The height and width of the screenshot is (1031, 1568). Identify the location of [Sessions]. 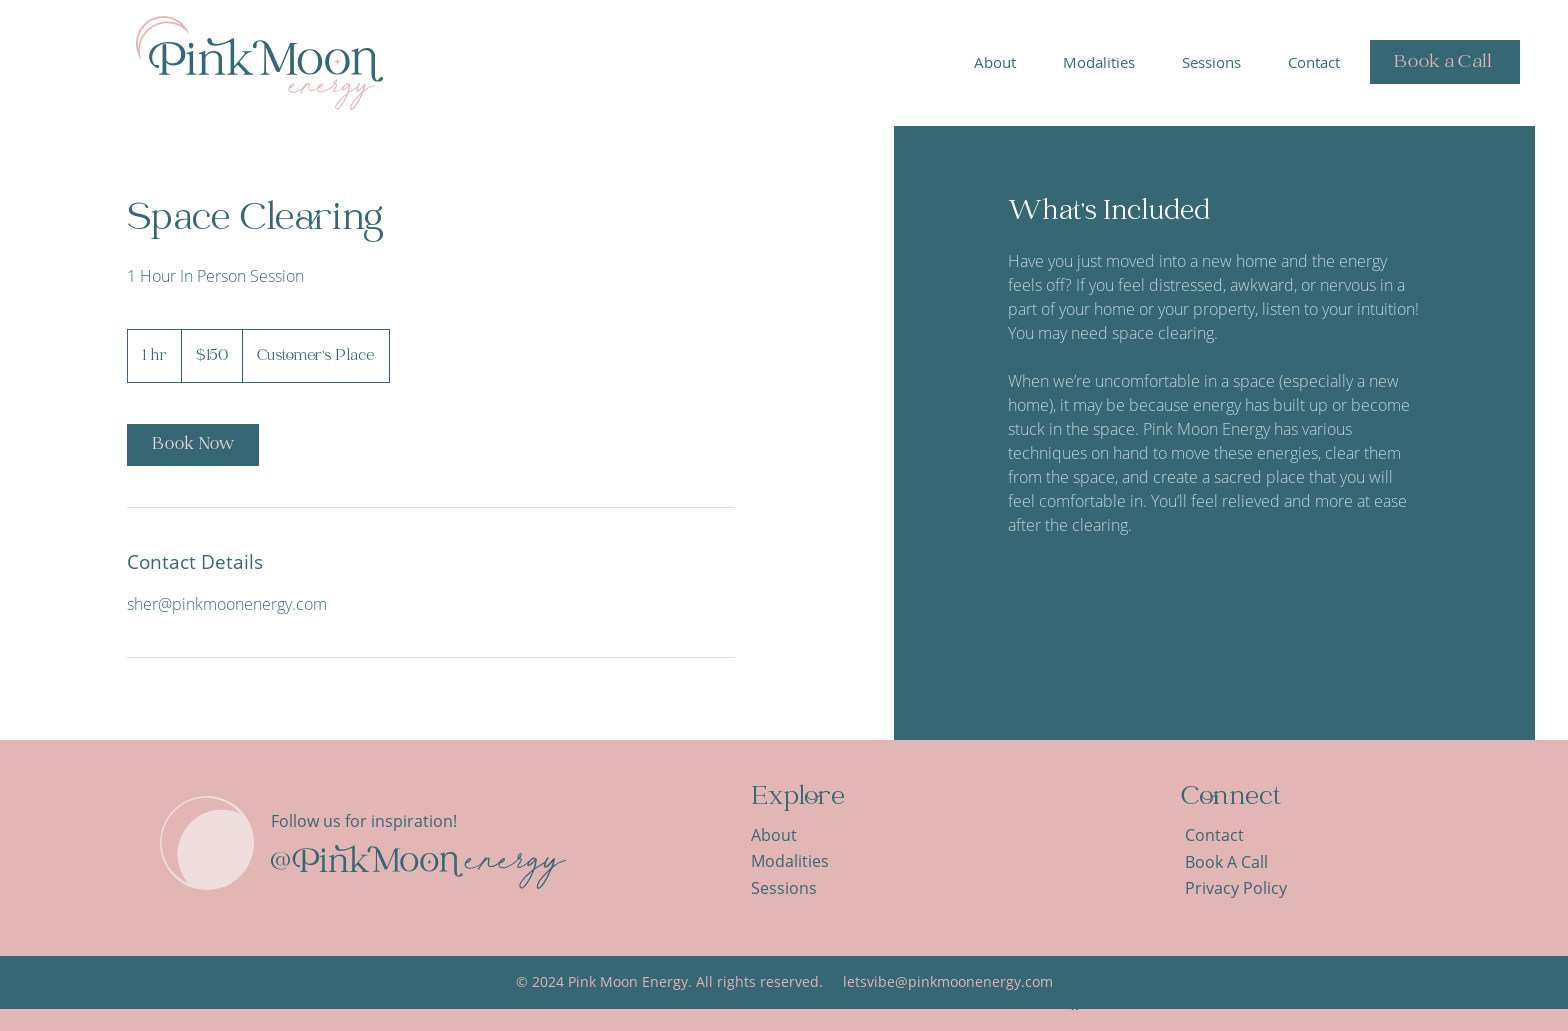
(802, 888).